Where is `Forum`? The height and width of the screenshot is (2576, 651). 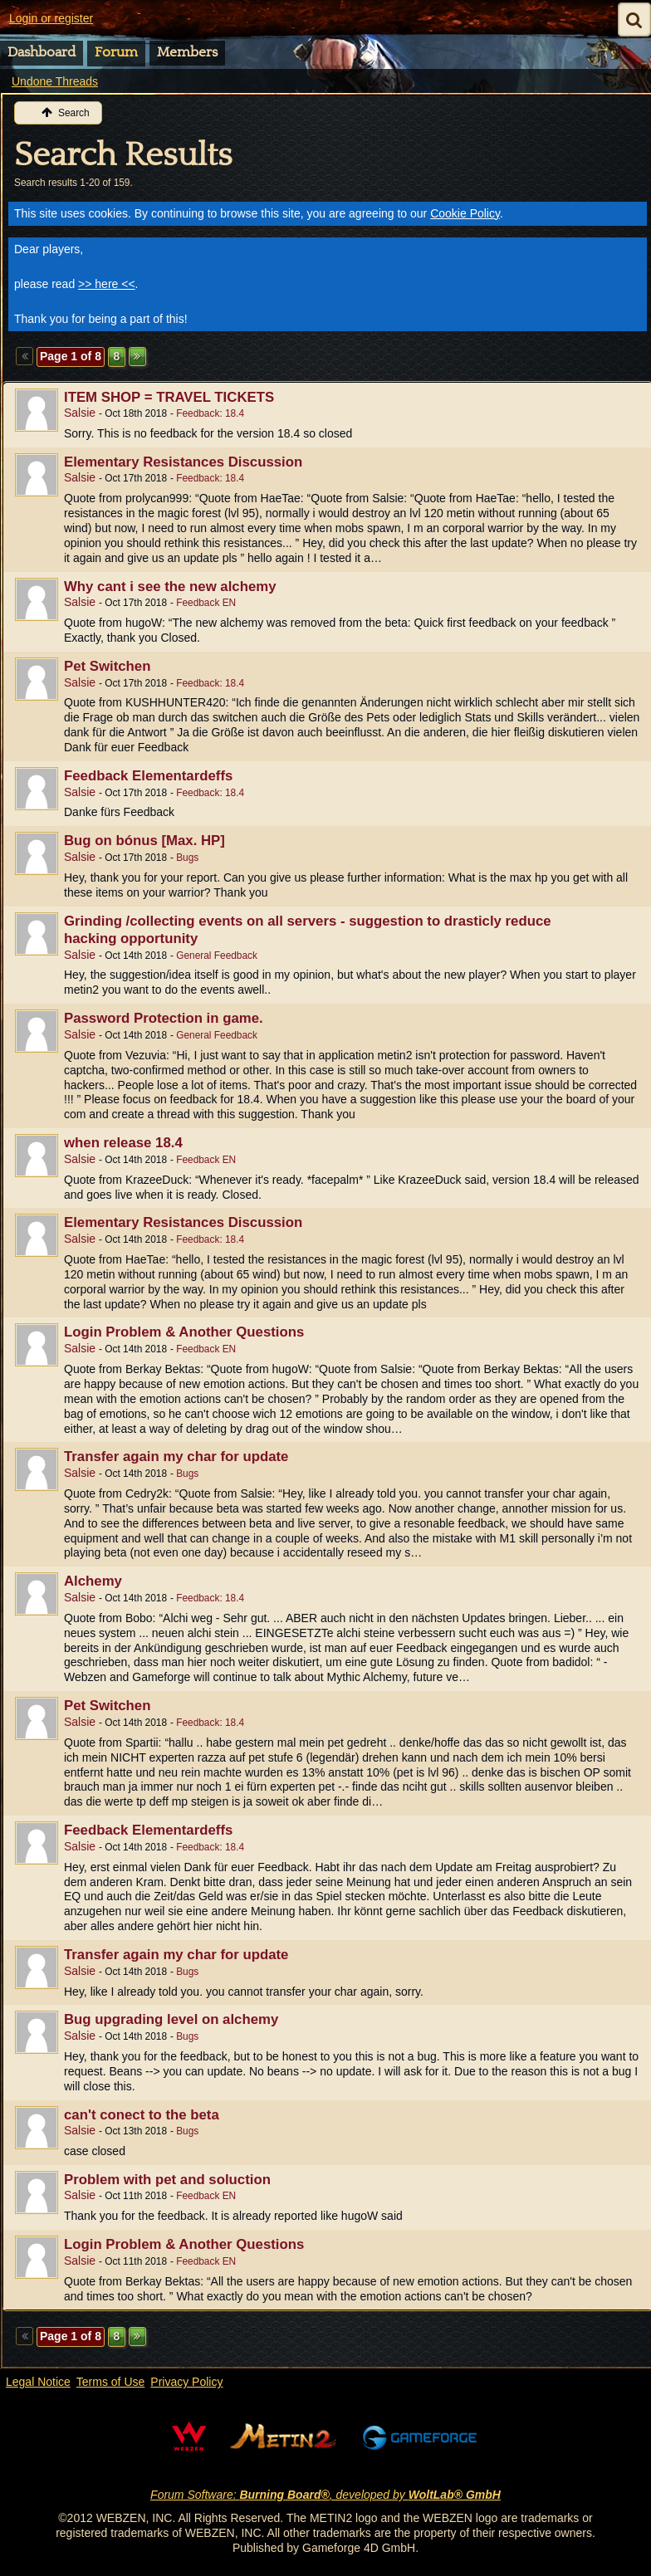
Forum is located at coordinates (116, 52).